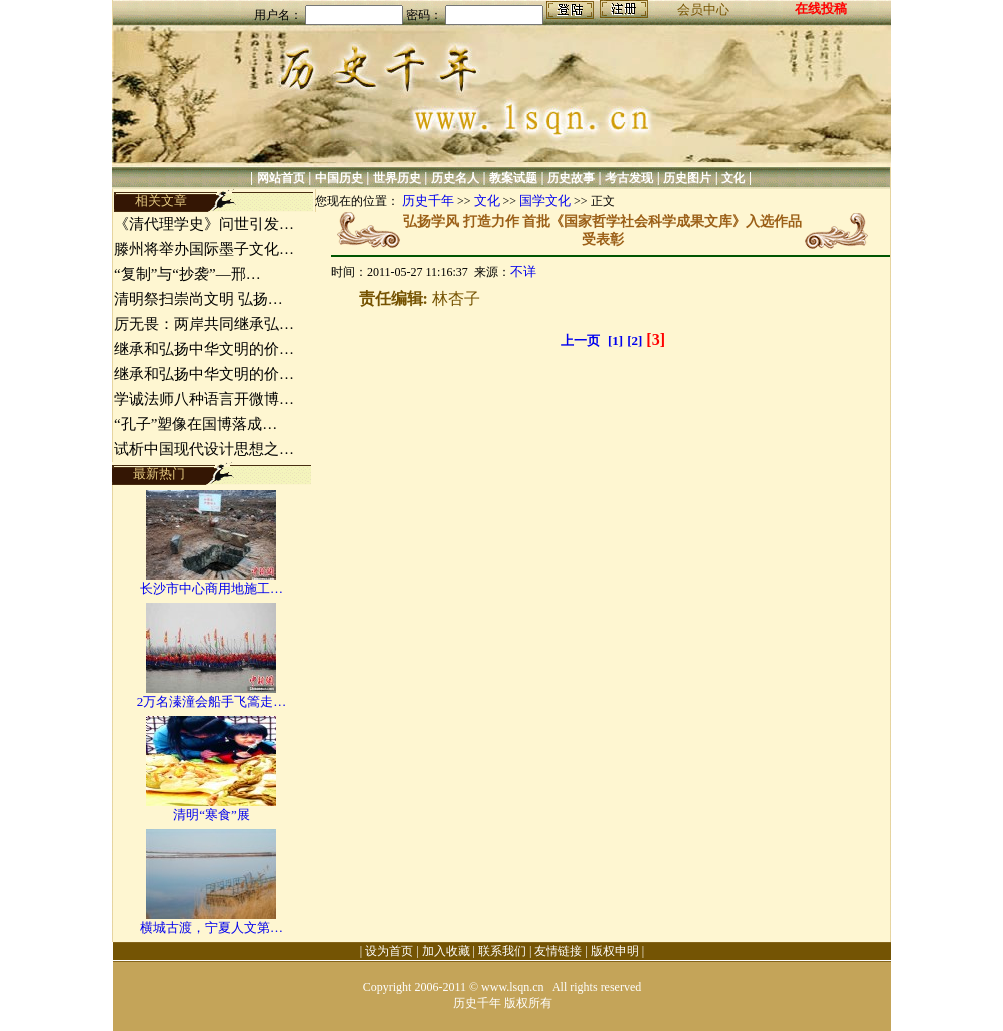 The height and width of the screenshot is (1031, 1003). What do you see at coordinates (339, 178) in the screenshot?
I see `中国历史` at bounding box center [339, 178].